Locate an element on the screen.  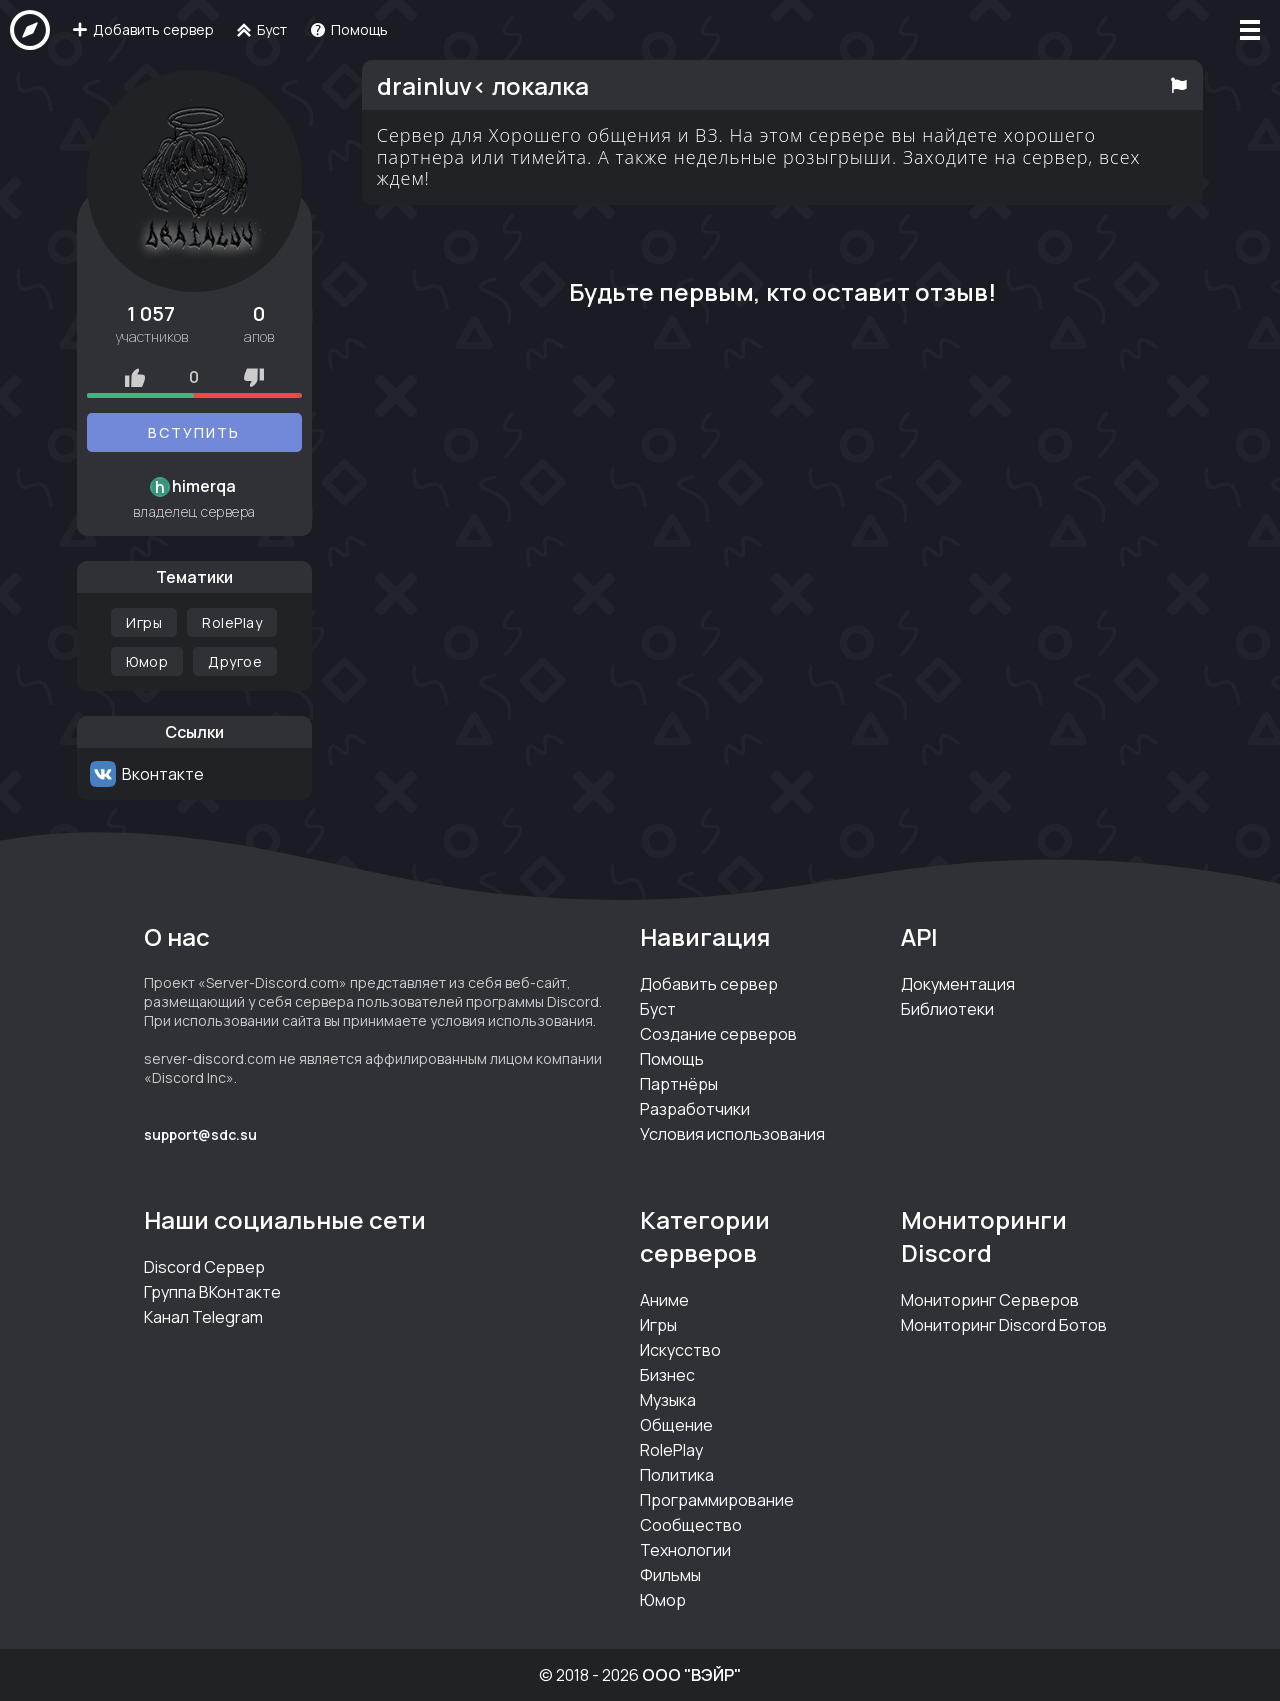
Технологии is located at coordinates (685, 1550).